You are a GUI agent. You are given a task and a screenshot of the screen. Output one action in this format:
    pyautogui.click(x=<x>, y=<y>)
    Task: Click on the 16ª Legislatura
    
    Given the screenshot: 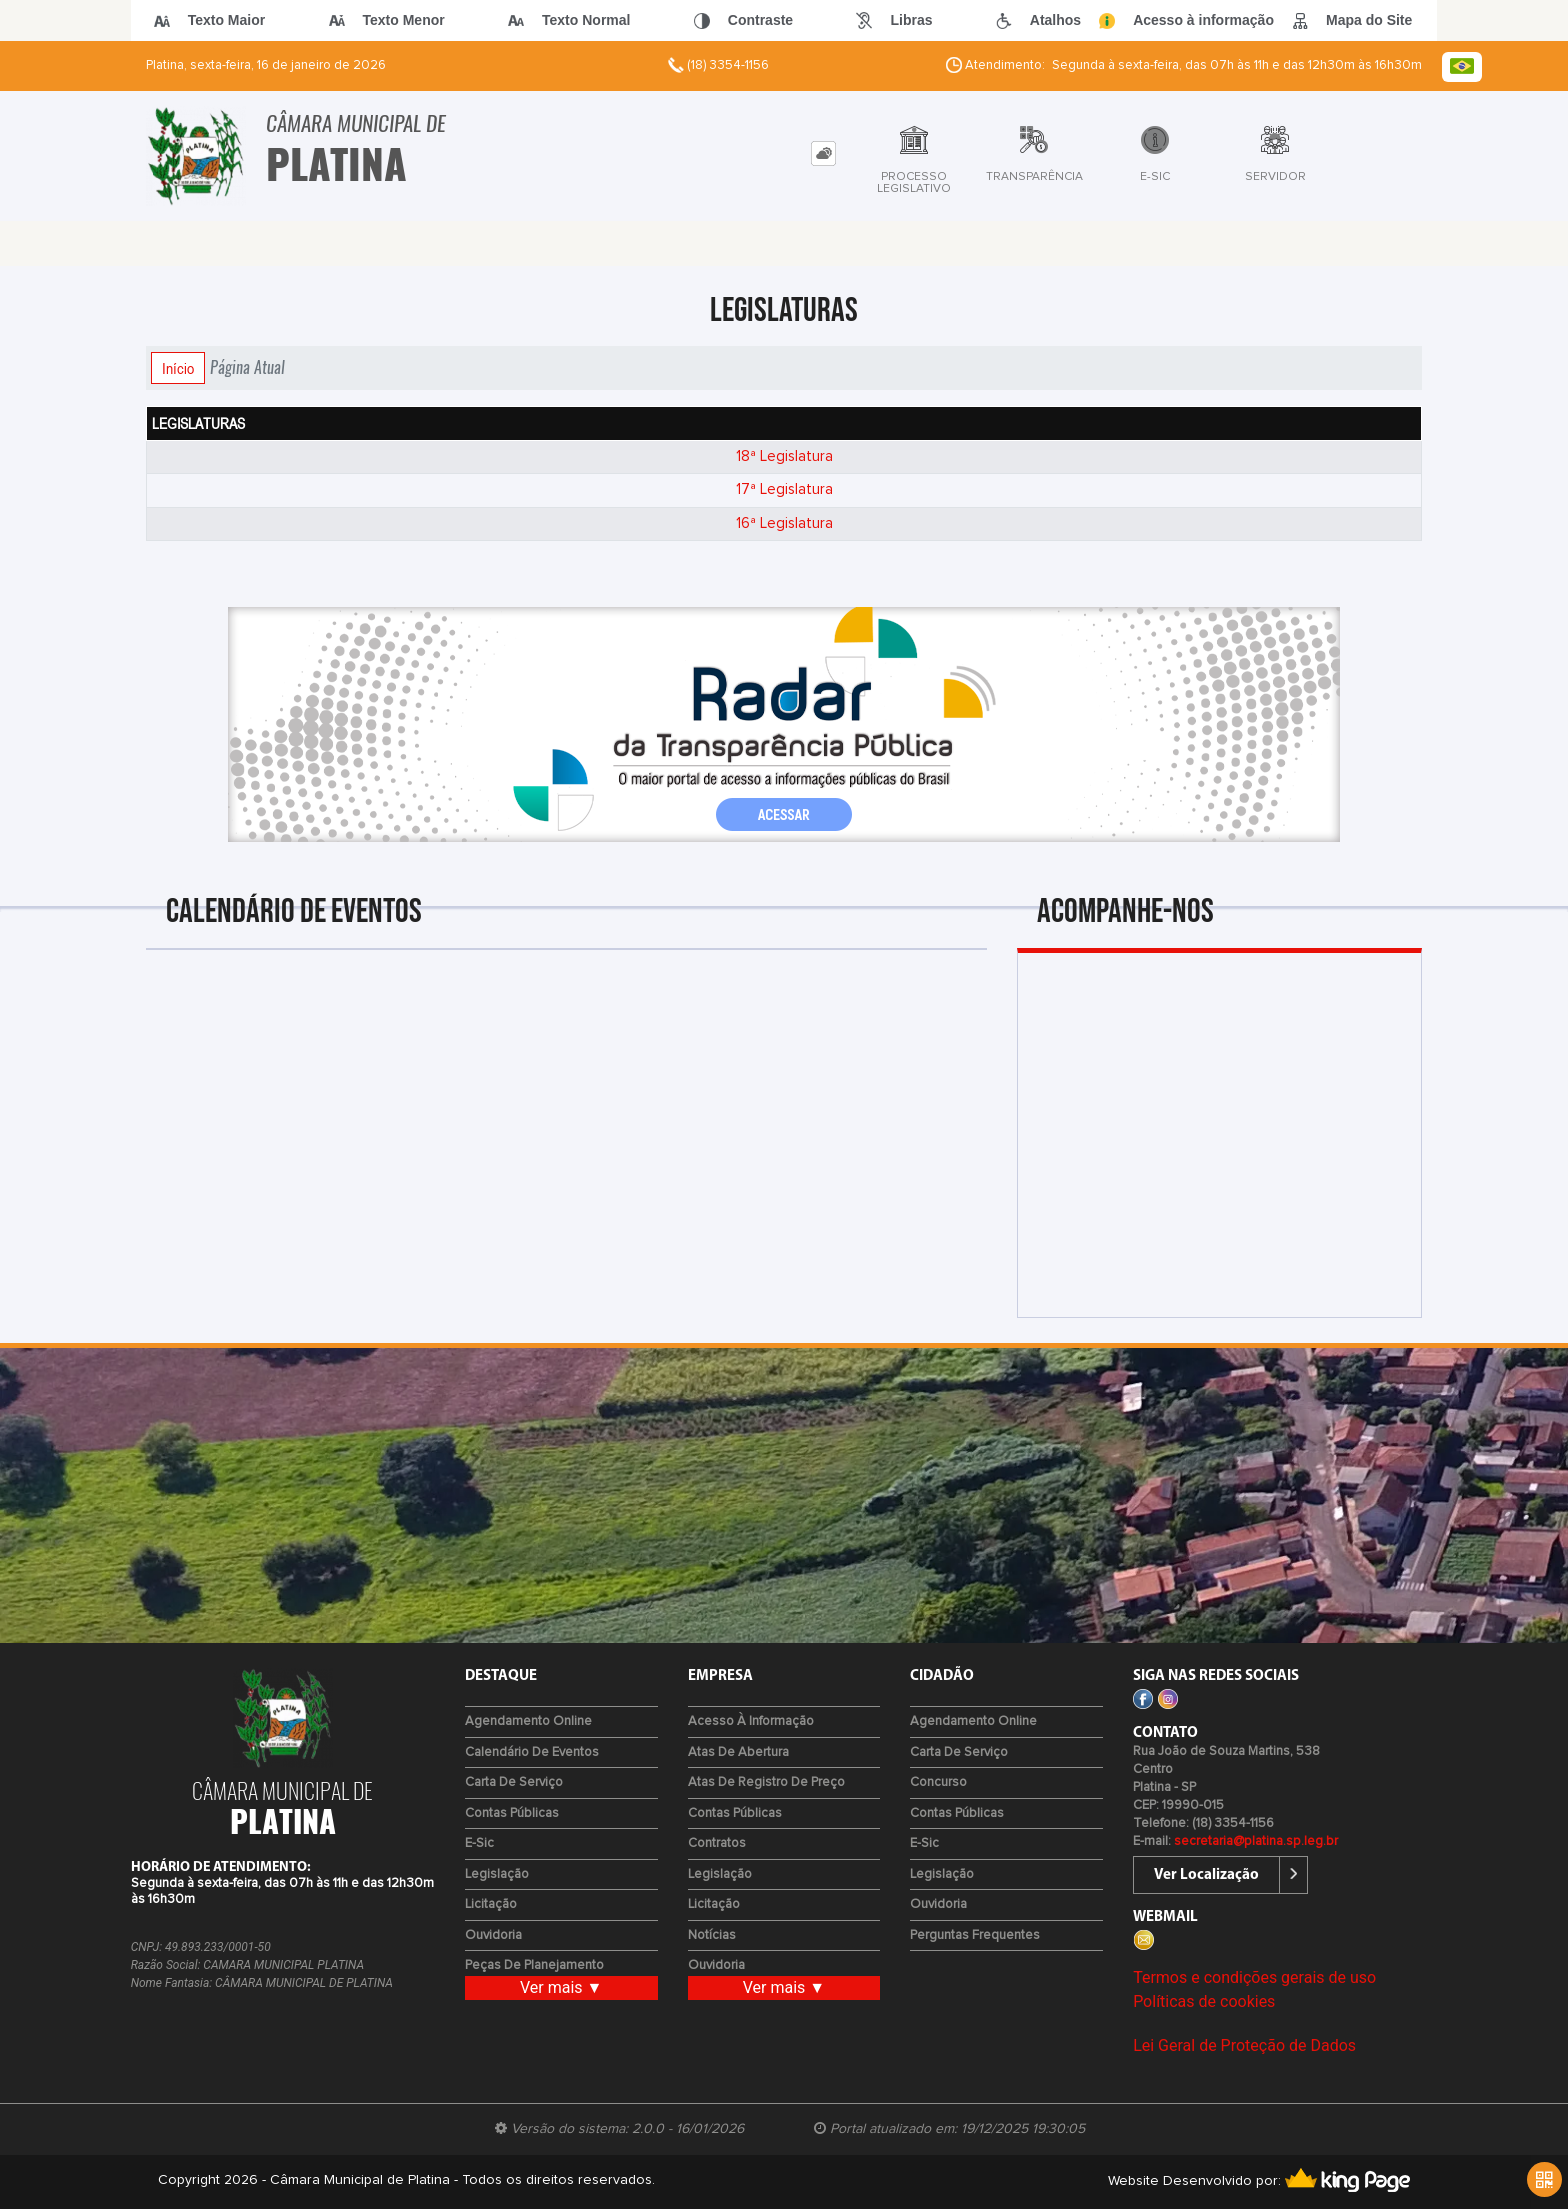 What is the action you would take?
    pyautogui.click(x=784, y=523)
    